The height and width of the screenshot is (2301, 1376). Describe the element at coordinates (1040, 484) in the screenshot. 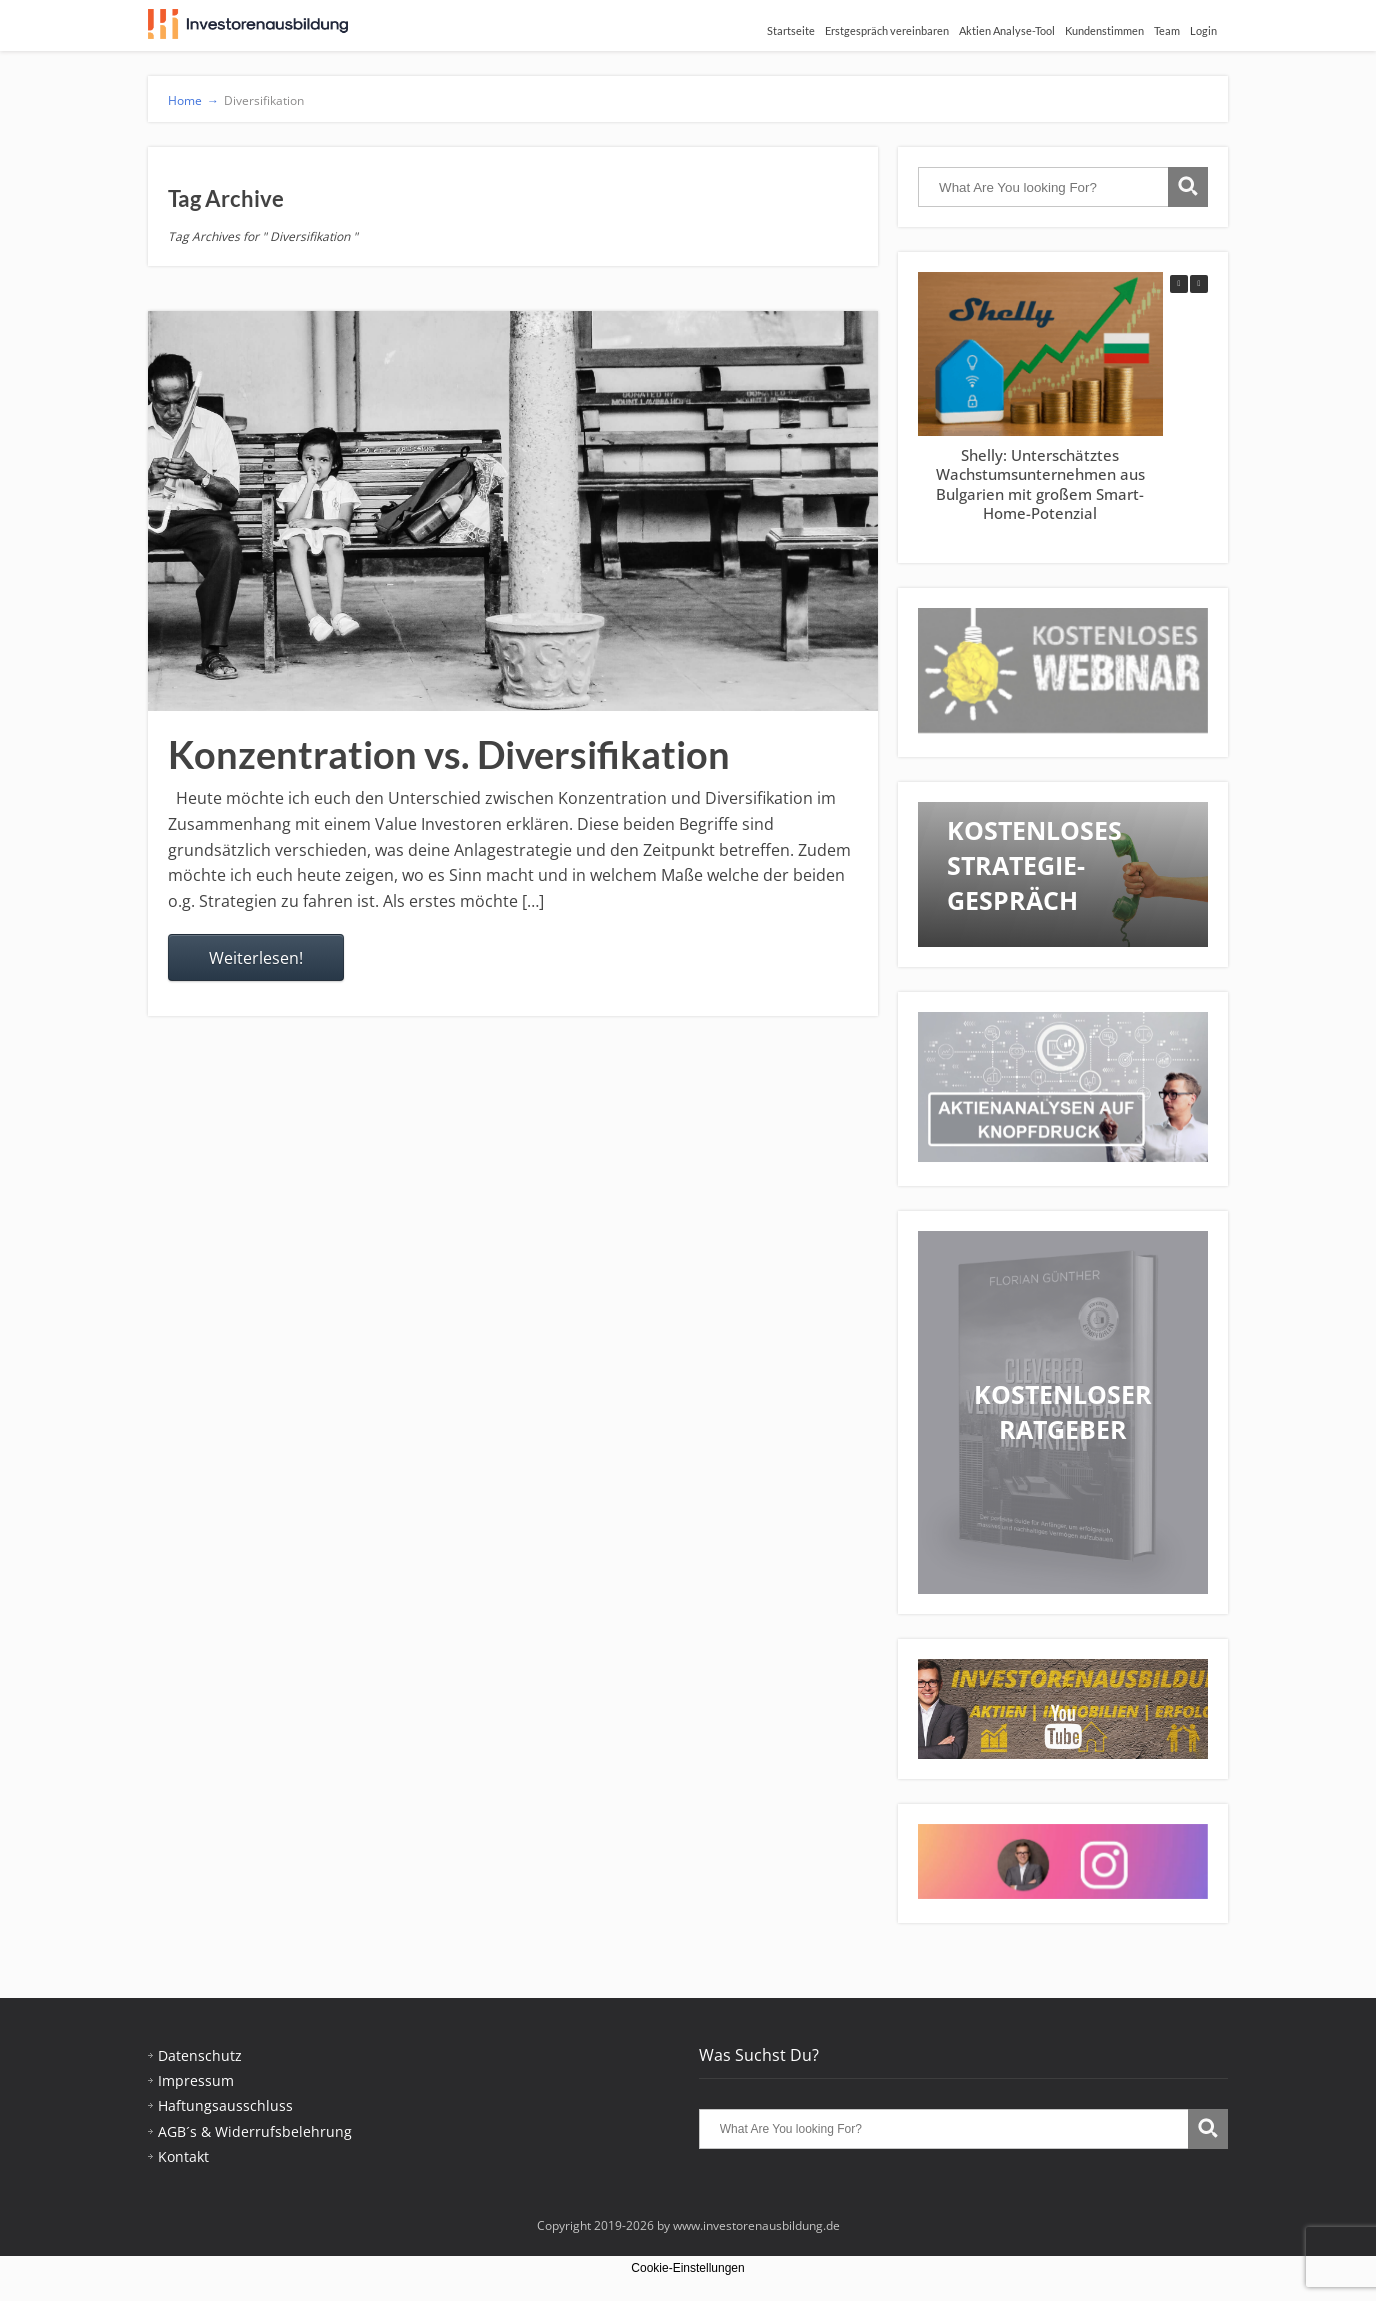

I see `Shelly: Unterschätztes Wachstumsunternehmen aus Bulgarien mit großem Smart-Home-Potenzial` at that location.